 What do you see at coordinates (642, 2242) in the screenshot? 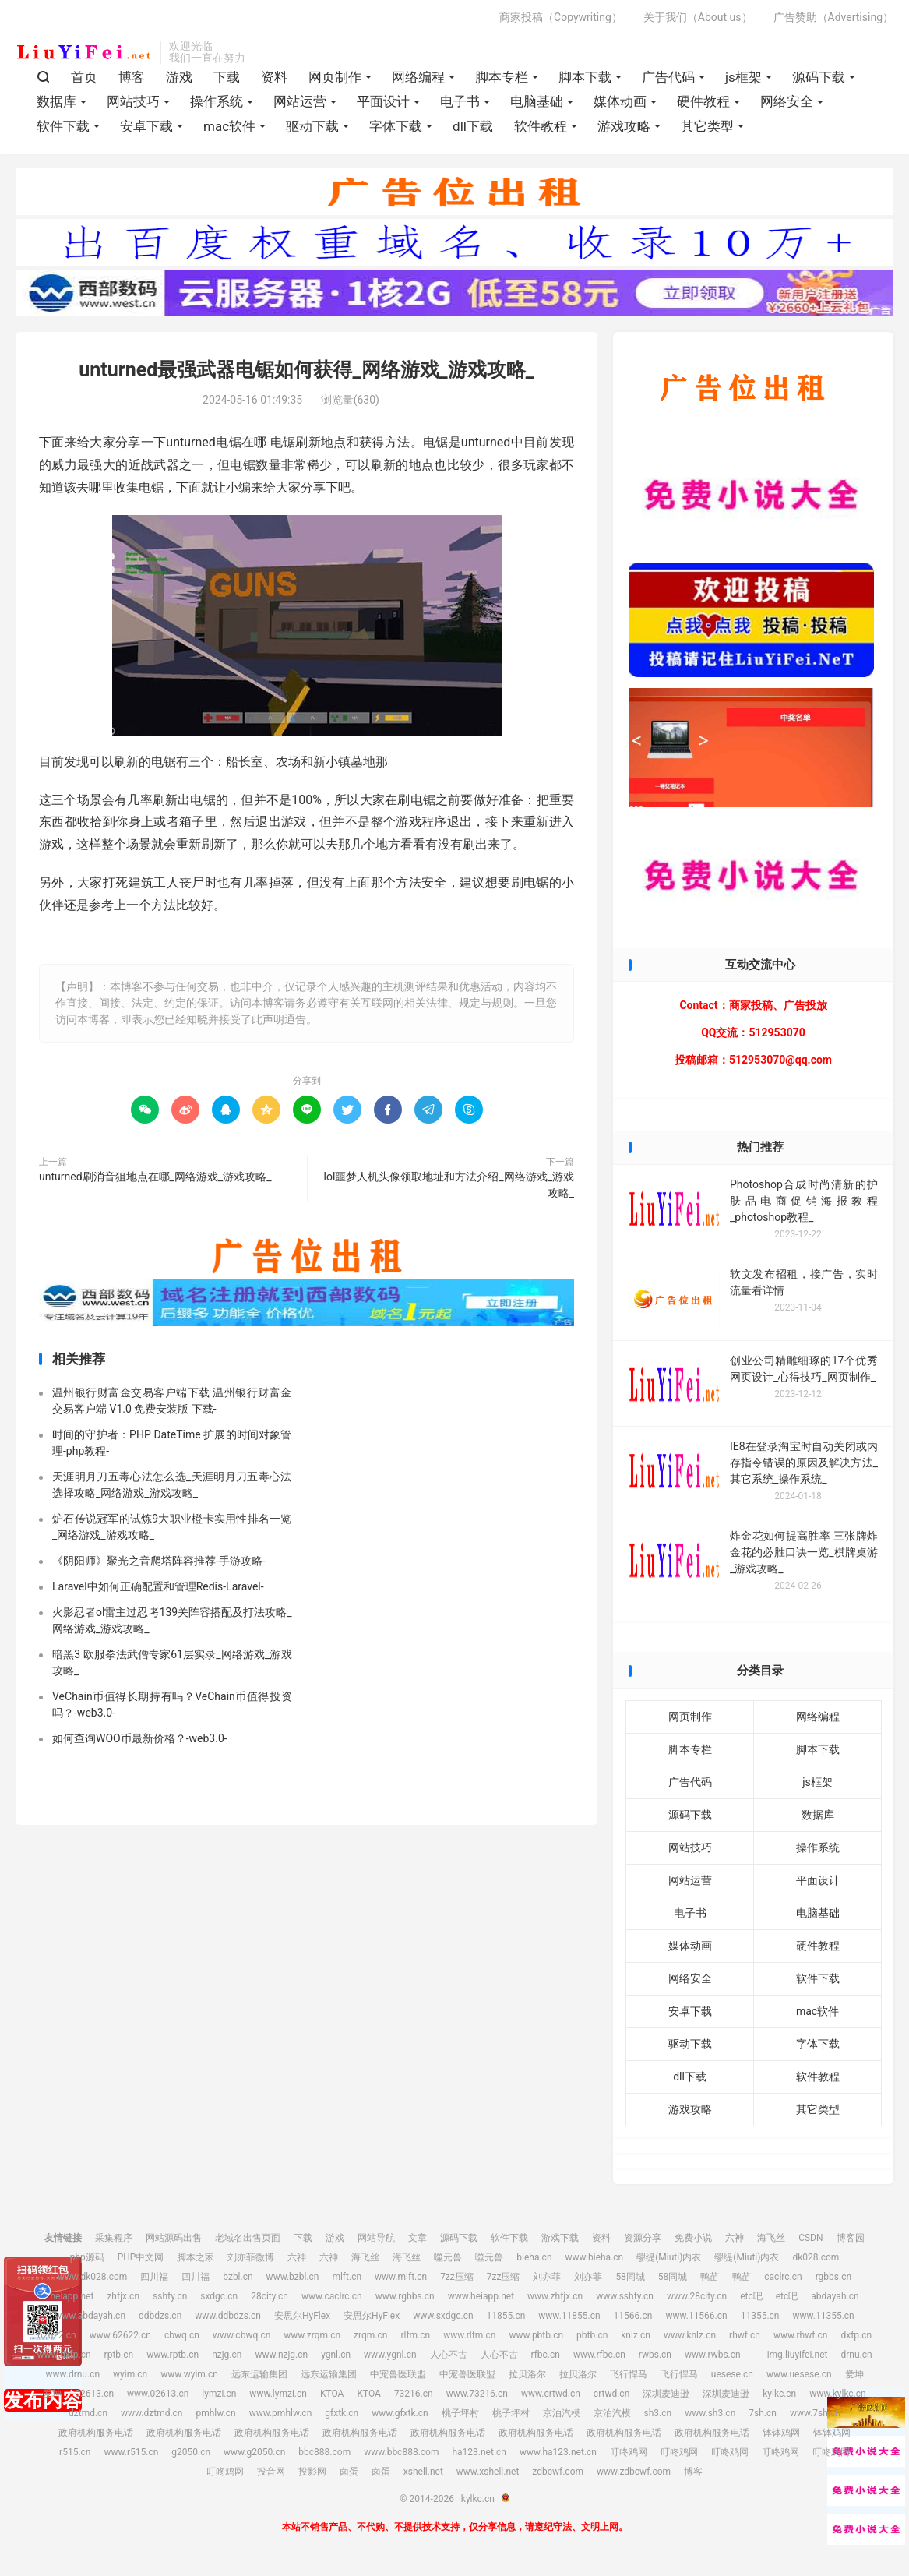
I see `资源分享` at bounding box center [642, 2242].